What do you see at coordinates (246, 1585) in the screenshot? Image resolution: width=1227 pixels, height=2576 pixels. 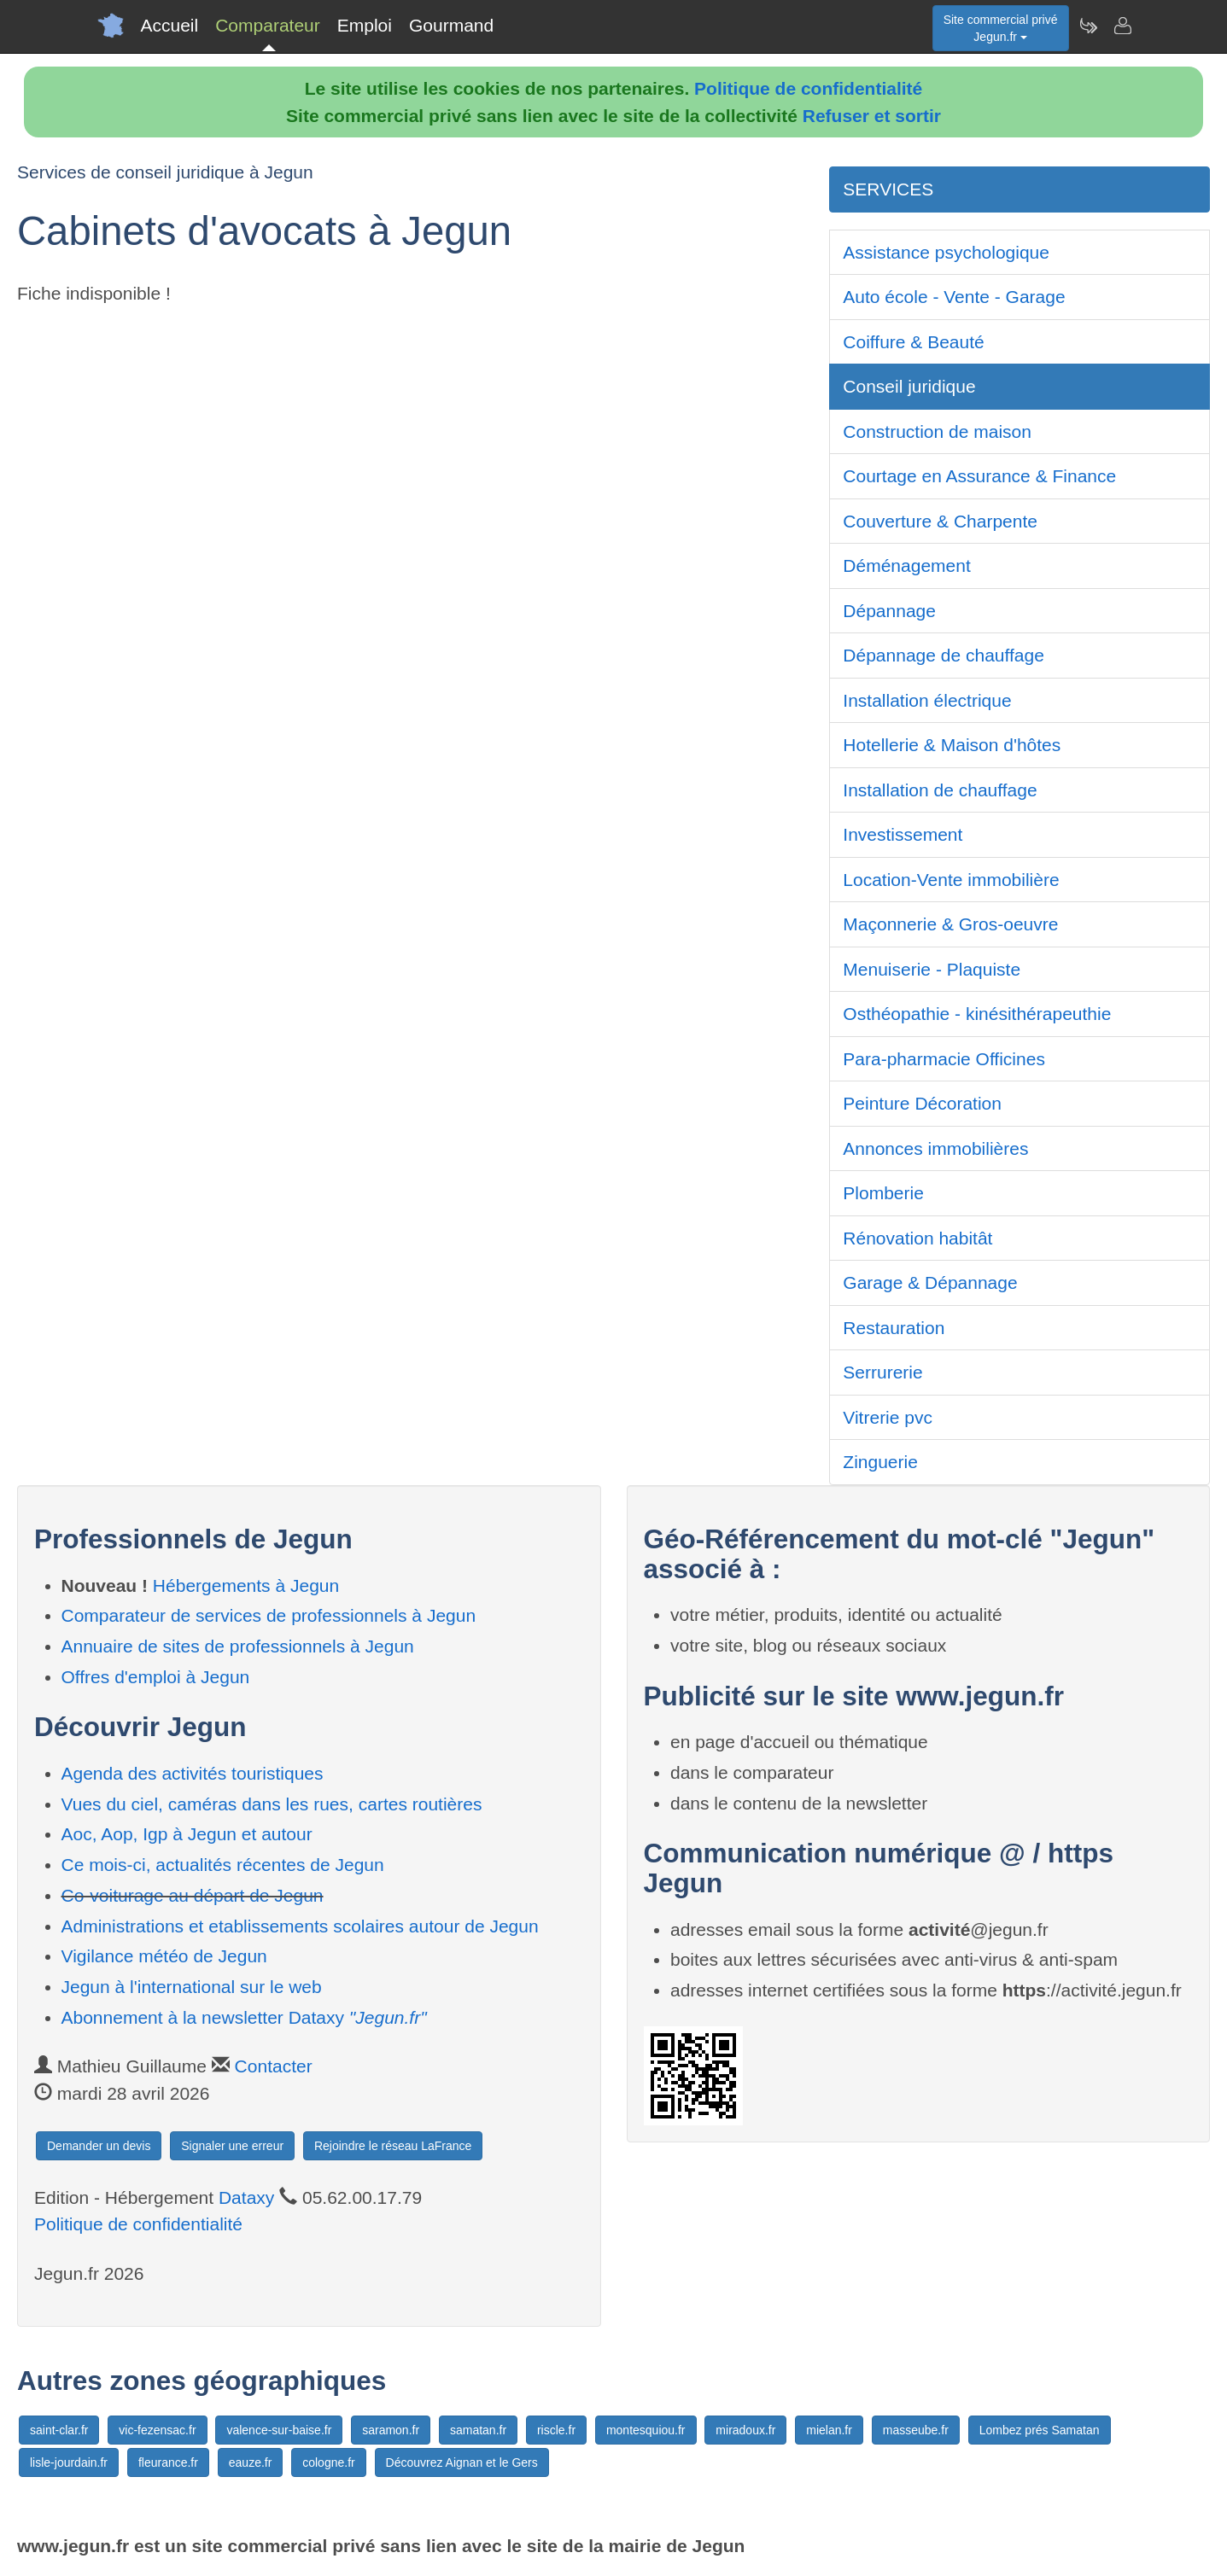 I see `Hébergements à Jegun` at bounding box center [246, 1585].